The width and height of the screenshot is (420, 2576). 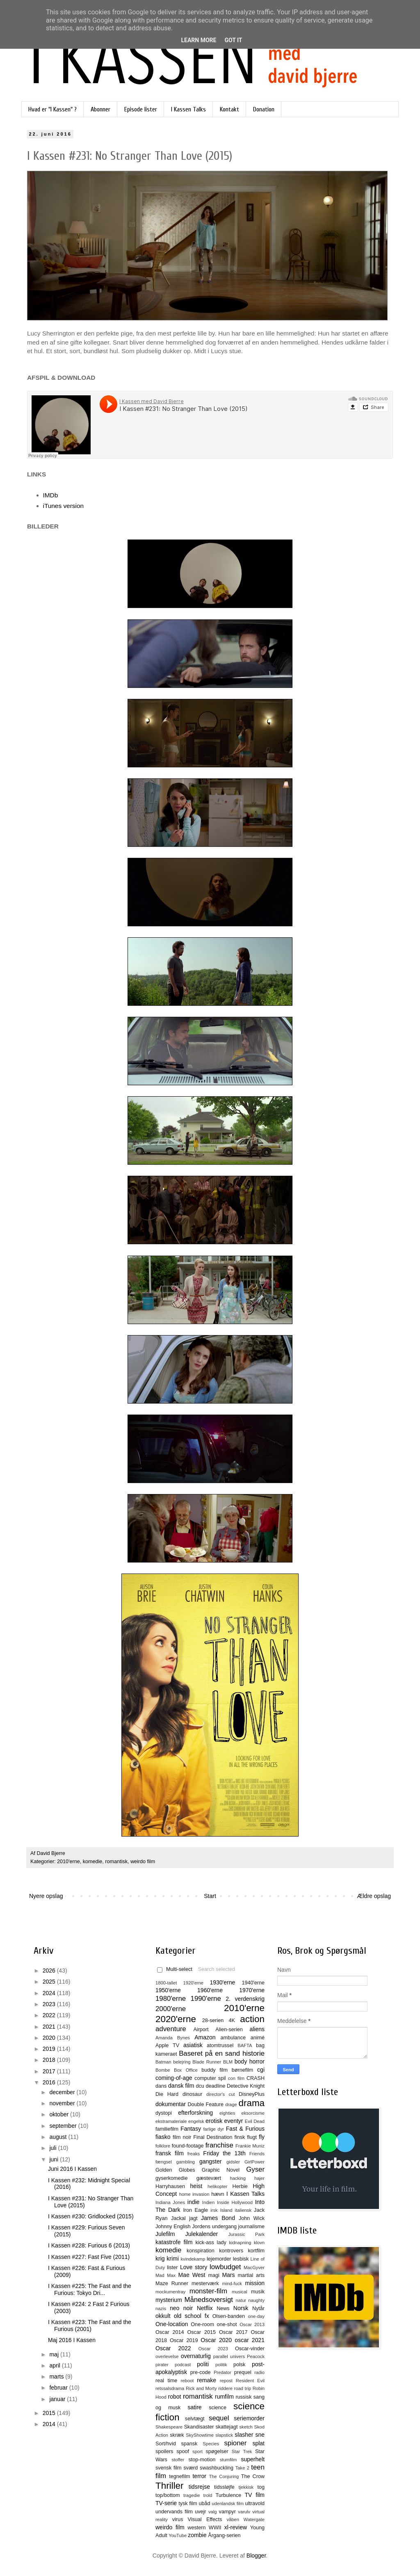 I want to click on februar, so click(x=59, y=2387).